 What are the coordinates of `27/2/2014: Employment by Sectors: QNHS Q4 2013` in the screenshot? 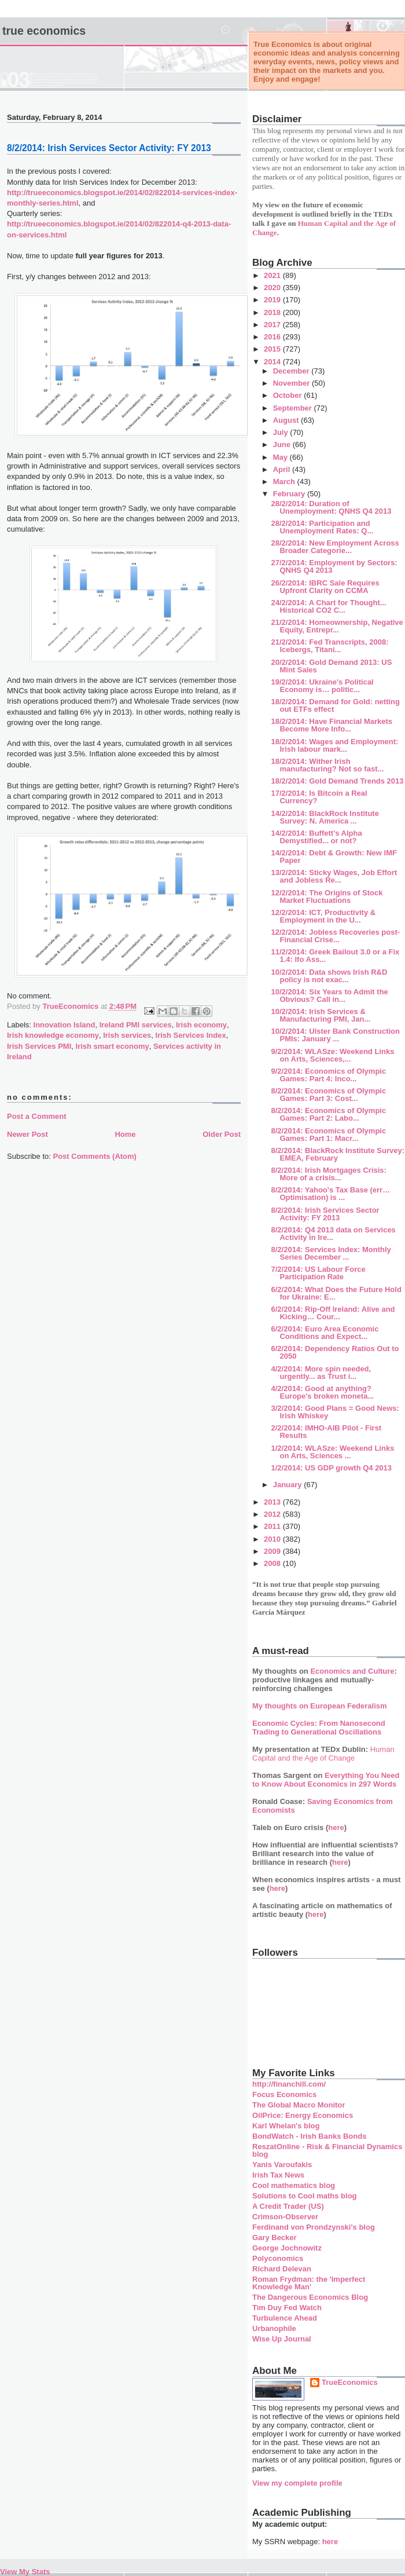 It's located at (334, 566).